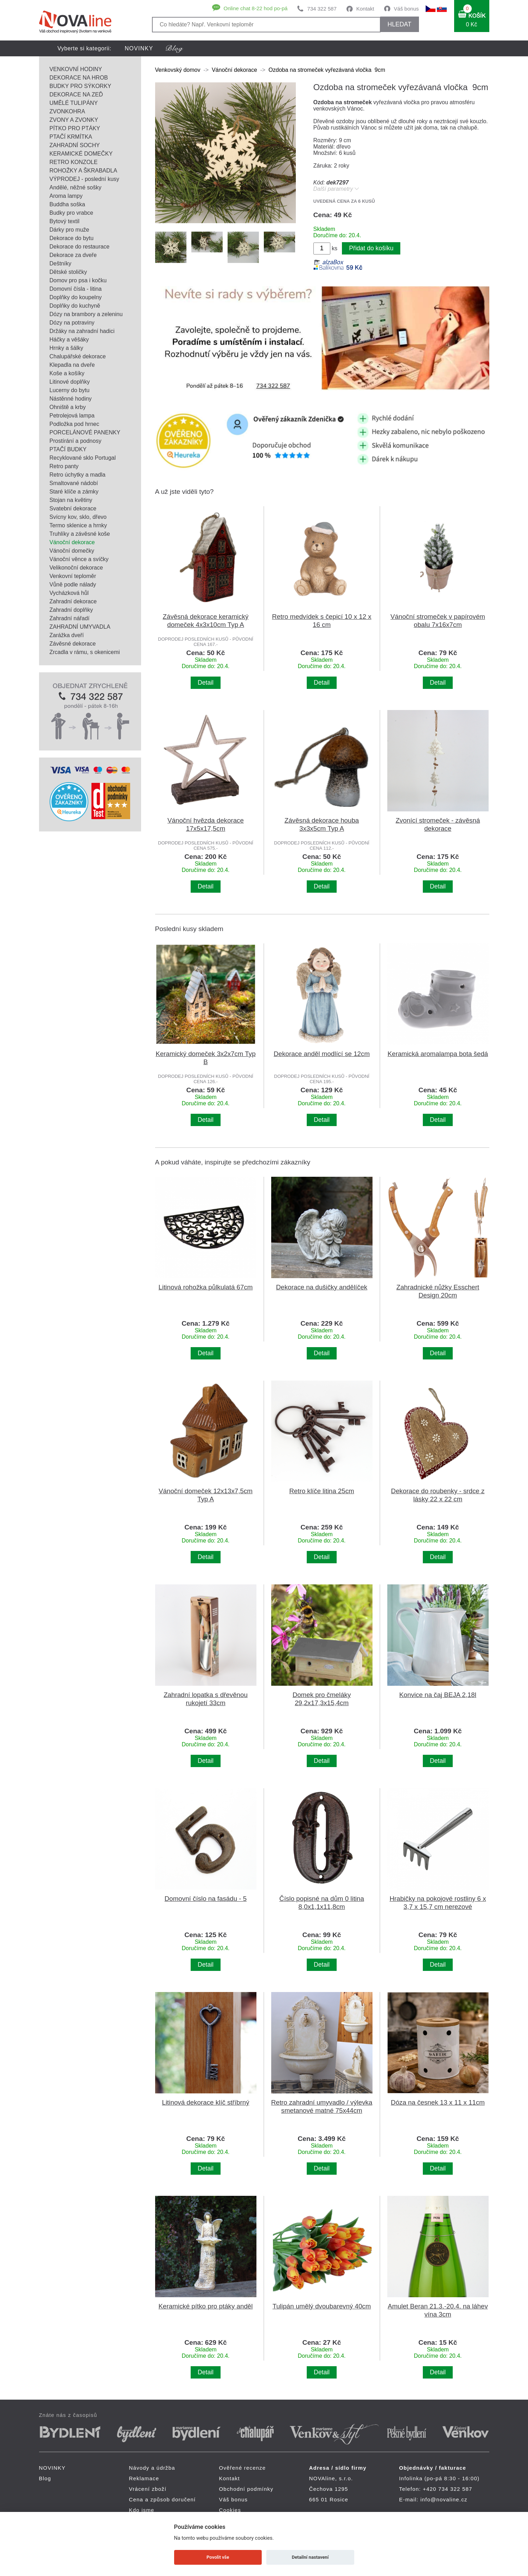 This screenshot has width=528, height=2576. What do you see at coordinates (76, 69) in the screenshot?
I see `VENKOVNÍ HODINY` at bounding box center [76, 69].